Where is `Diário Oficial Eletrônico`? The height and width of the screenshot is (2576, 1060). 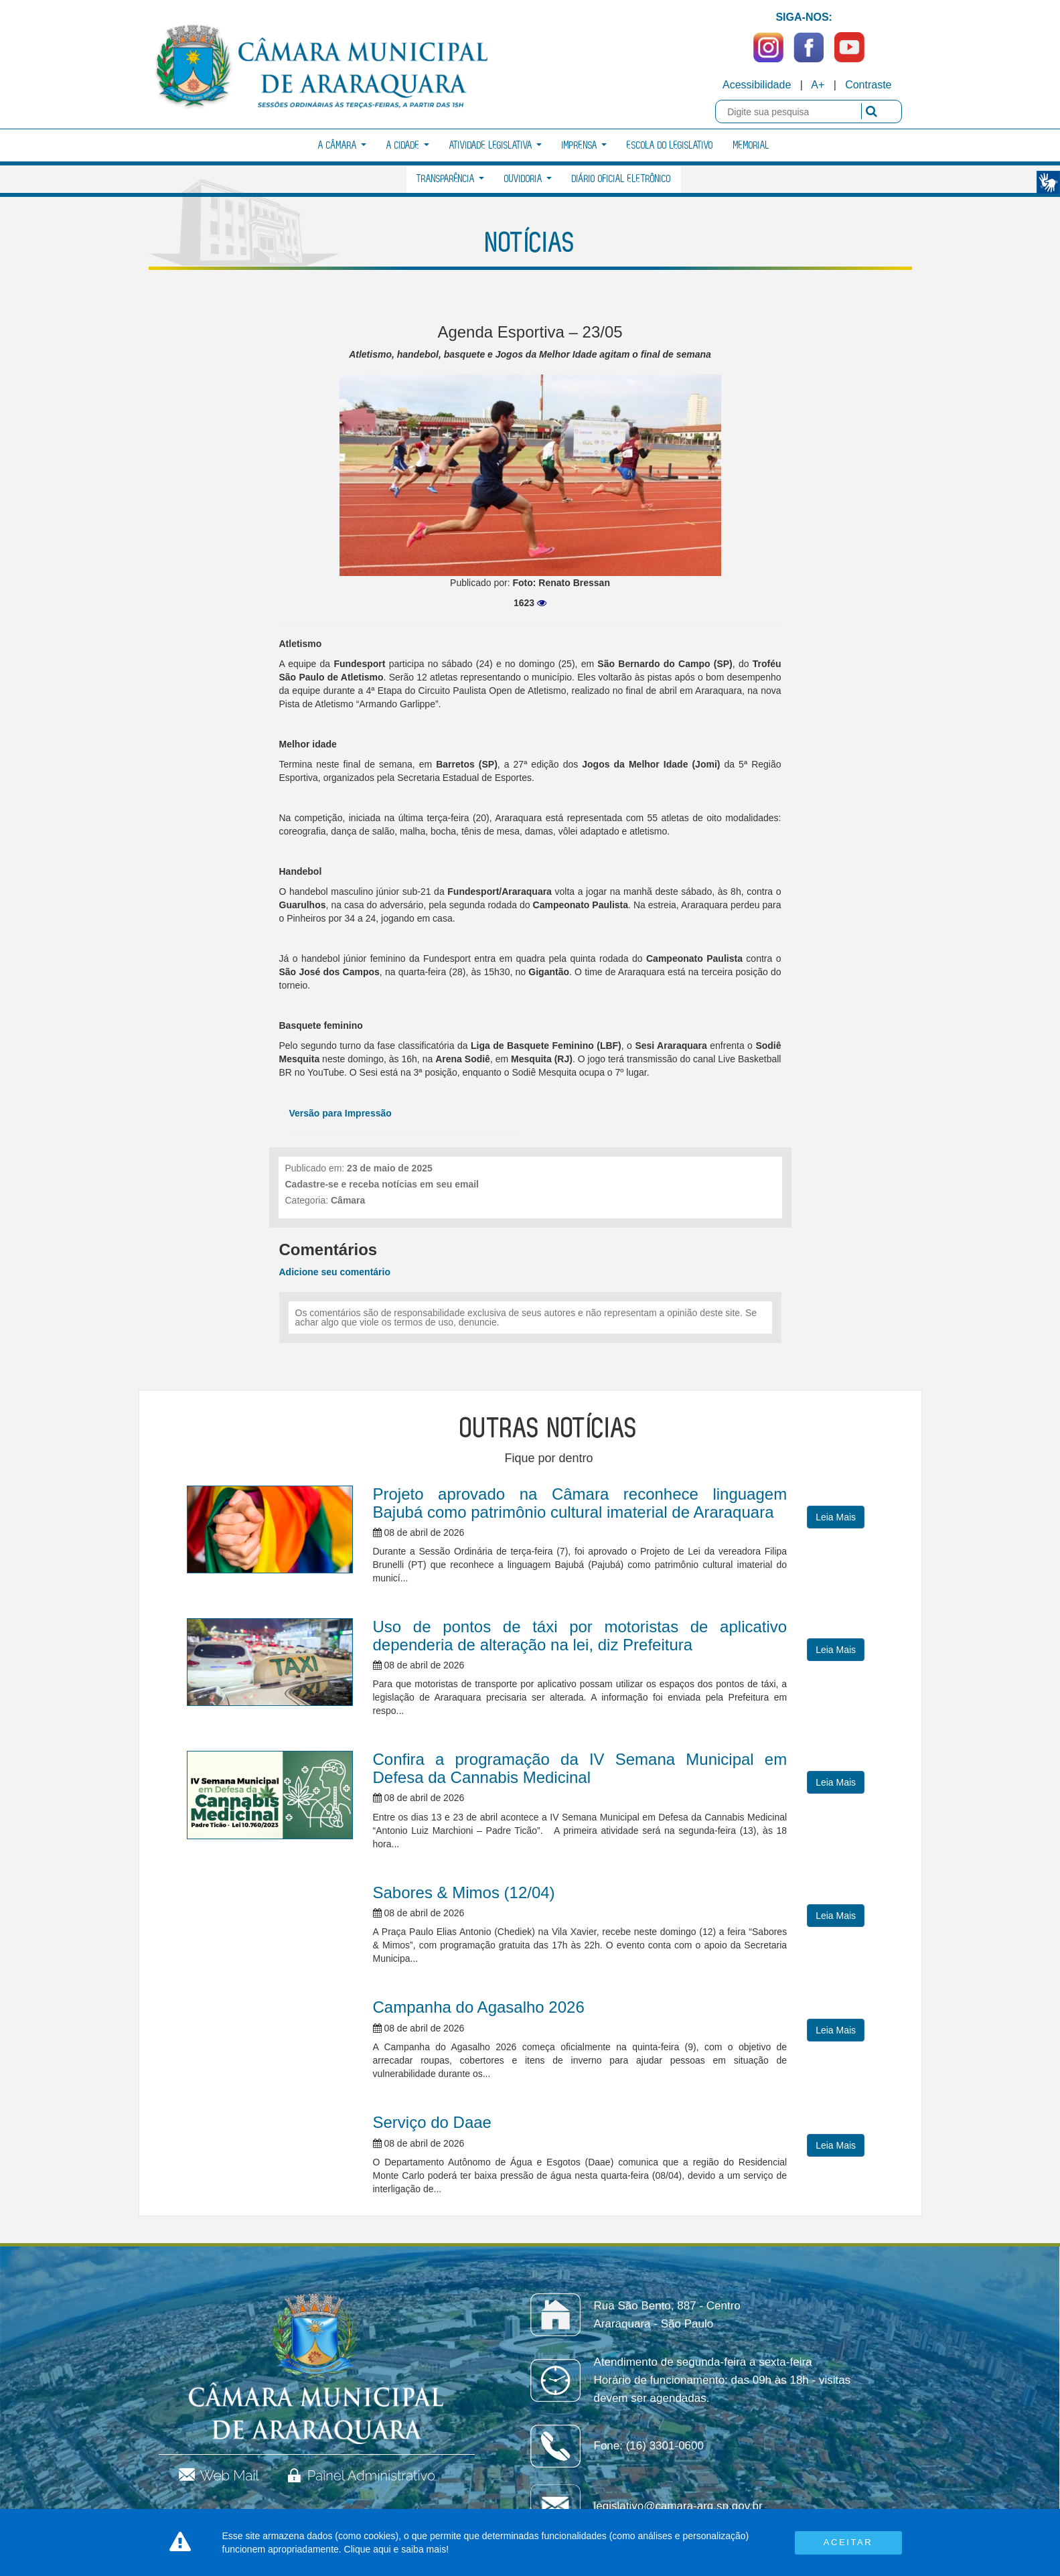 Diário Oficial Eletrônico is located at coordinates (621, 179).